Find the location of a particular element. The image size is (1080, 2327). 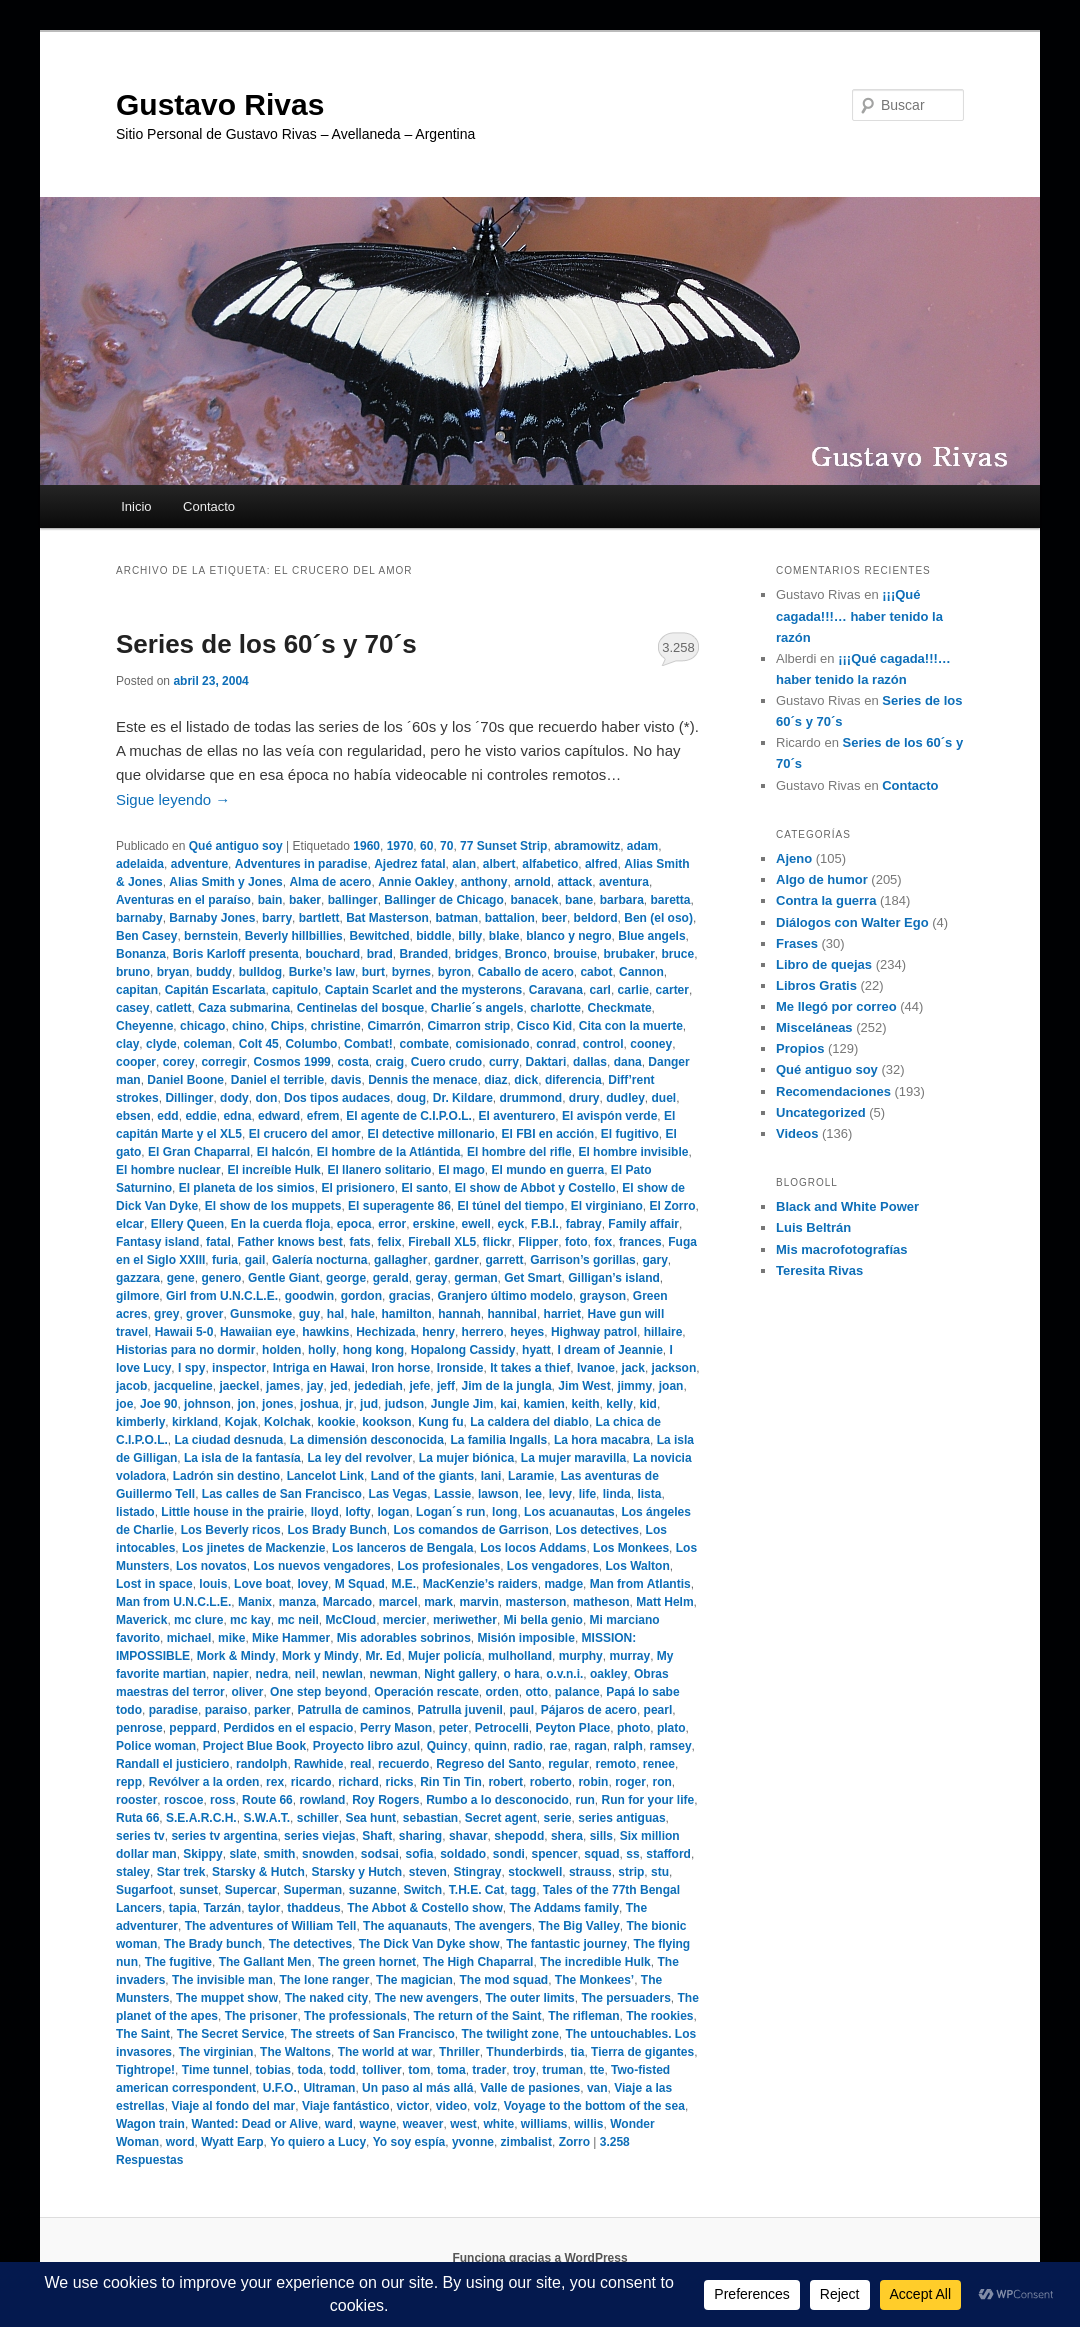

Colt 45 is located at coordinates (259, 1044).